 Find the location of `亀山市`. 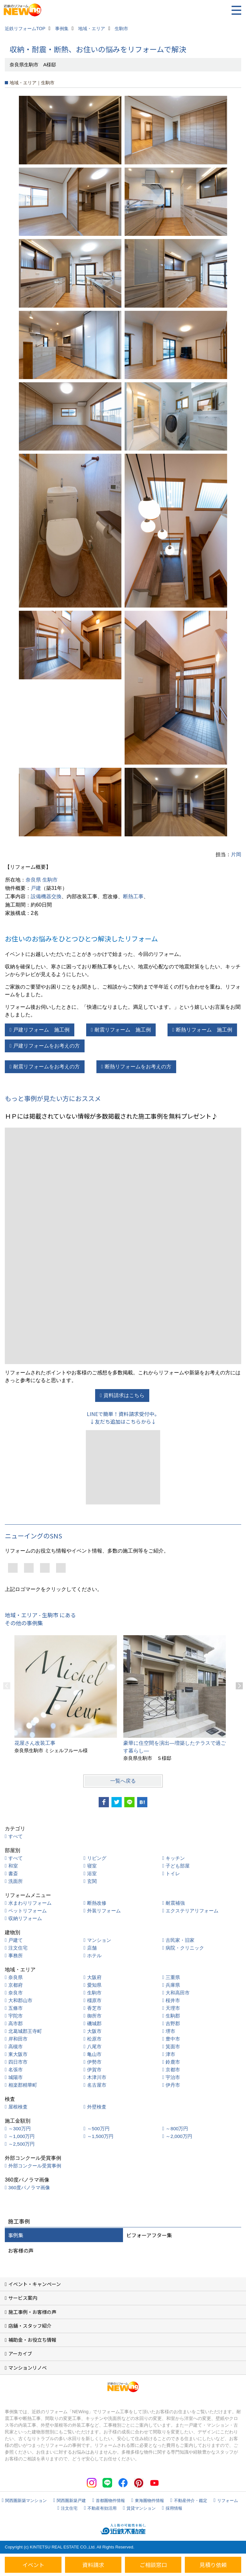

亀山市 is located at coordinates (94, 2054).